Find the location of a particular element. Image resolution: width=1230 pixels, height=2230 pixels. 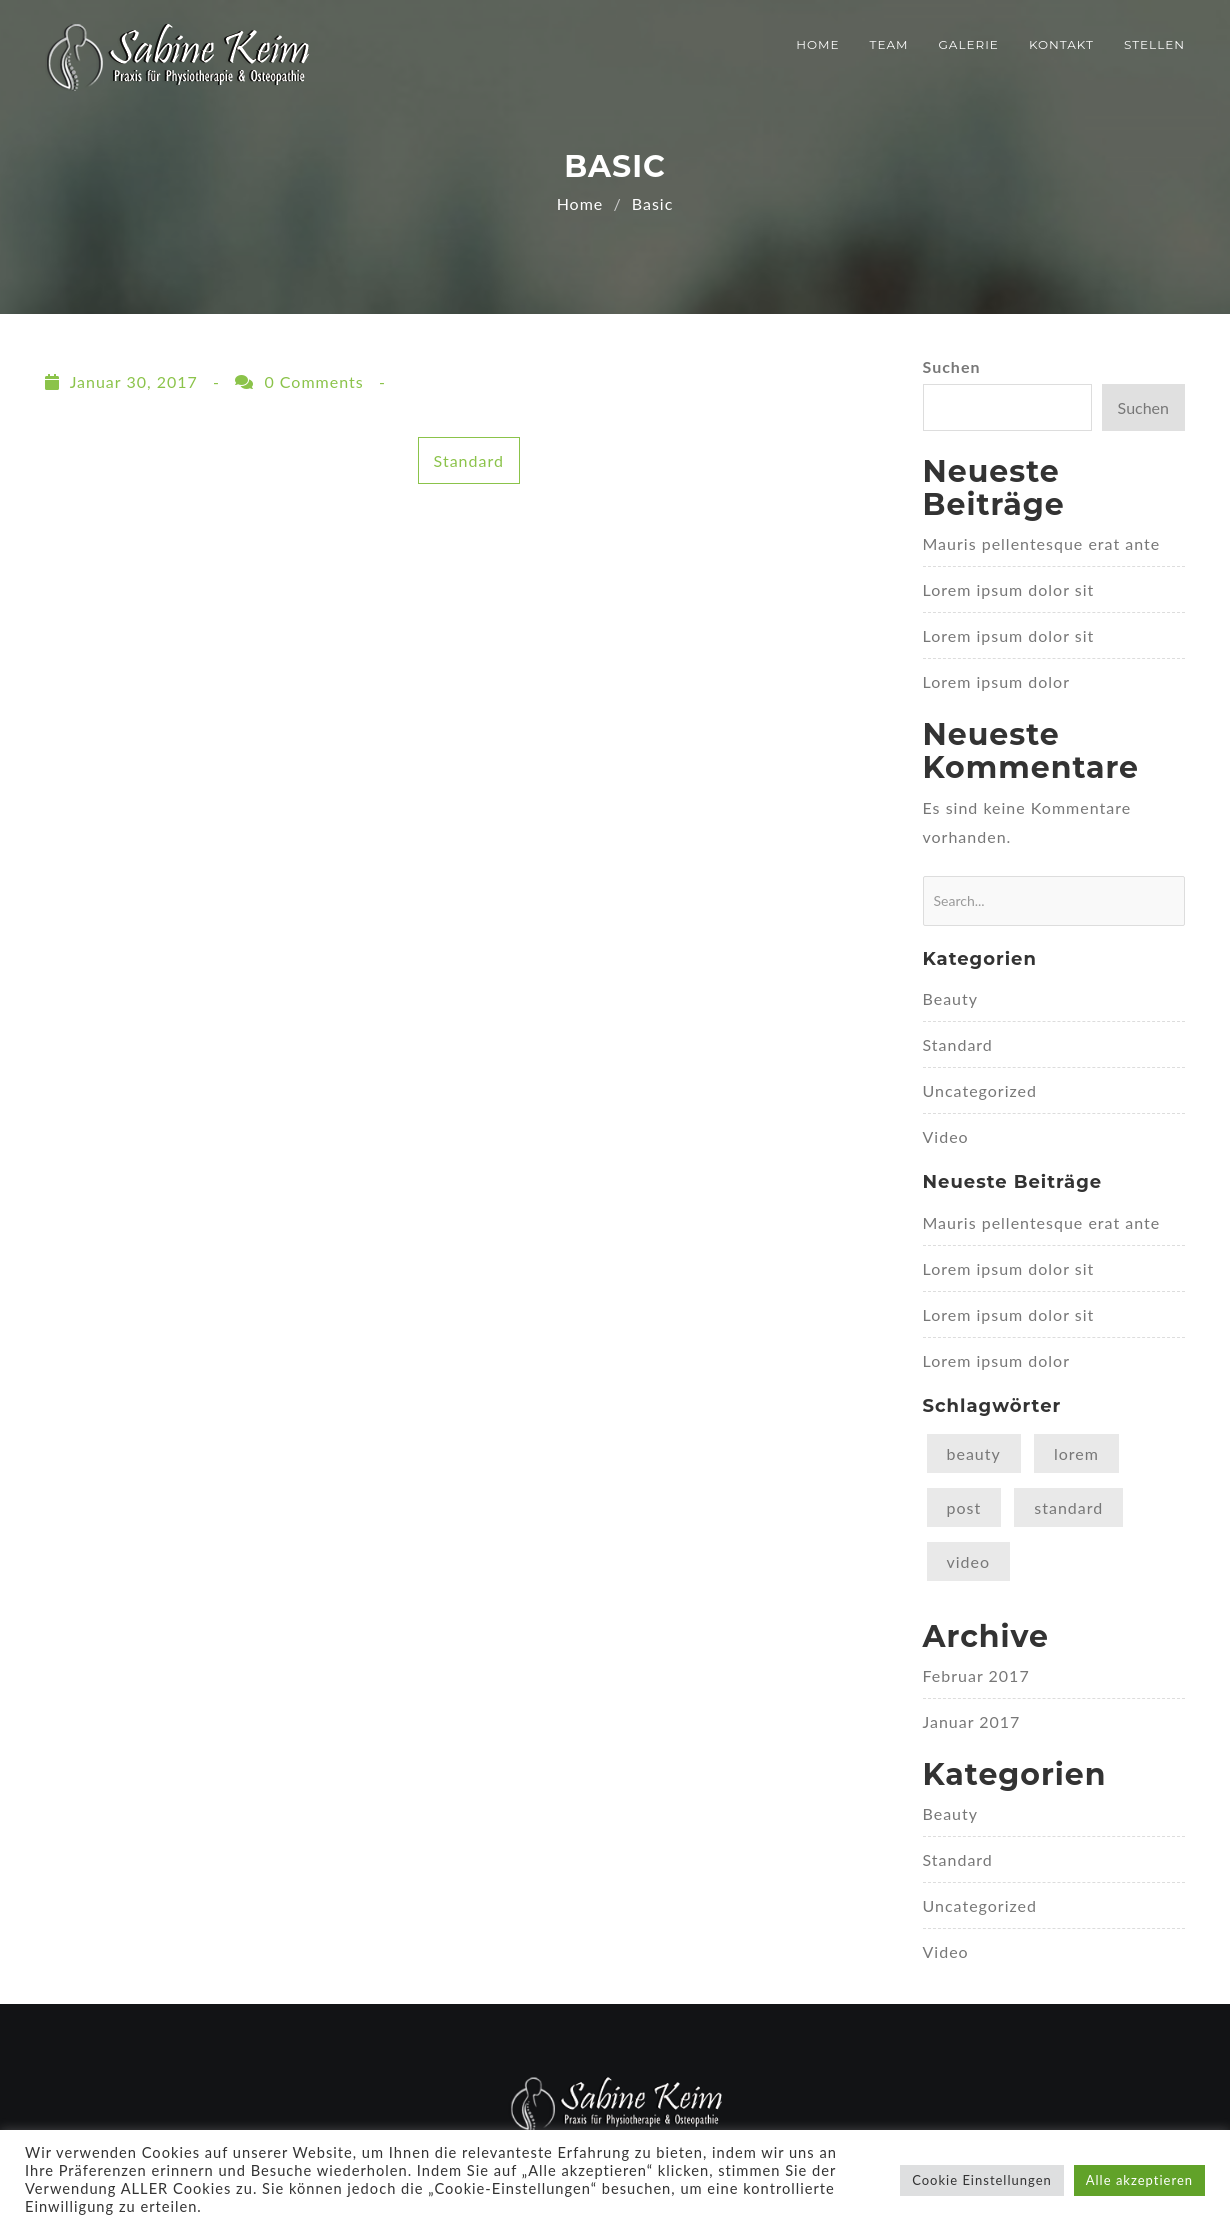

Cookie Einstellungen [button] is located at coordinates (982, 2180).